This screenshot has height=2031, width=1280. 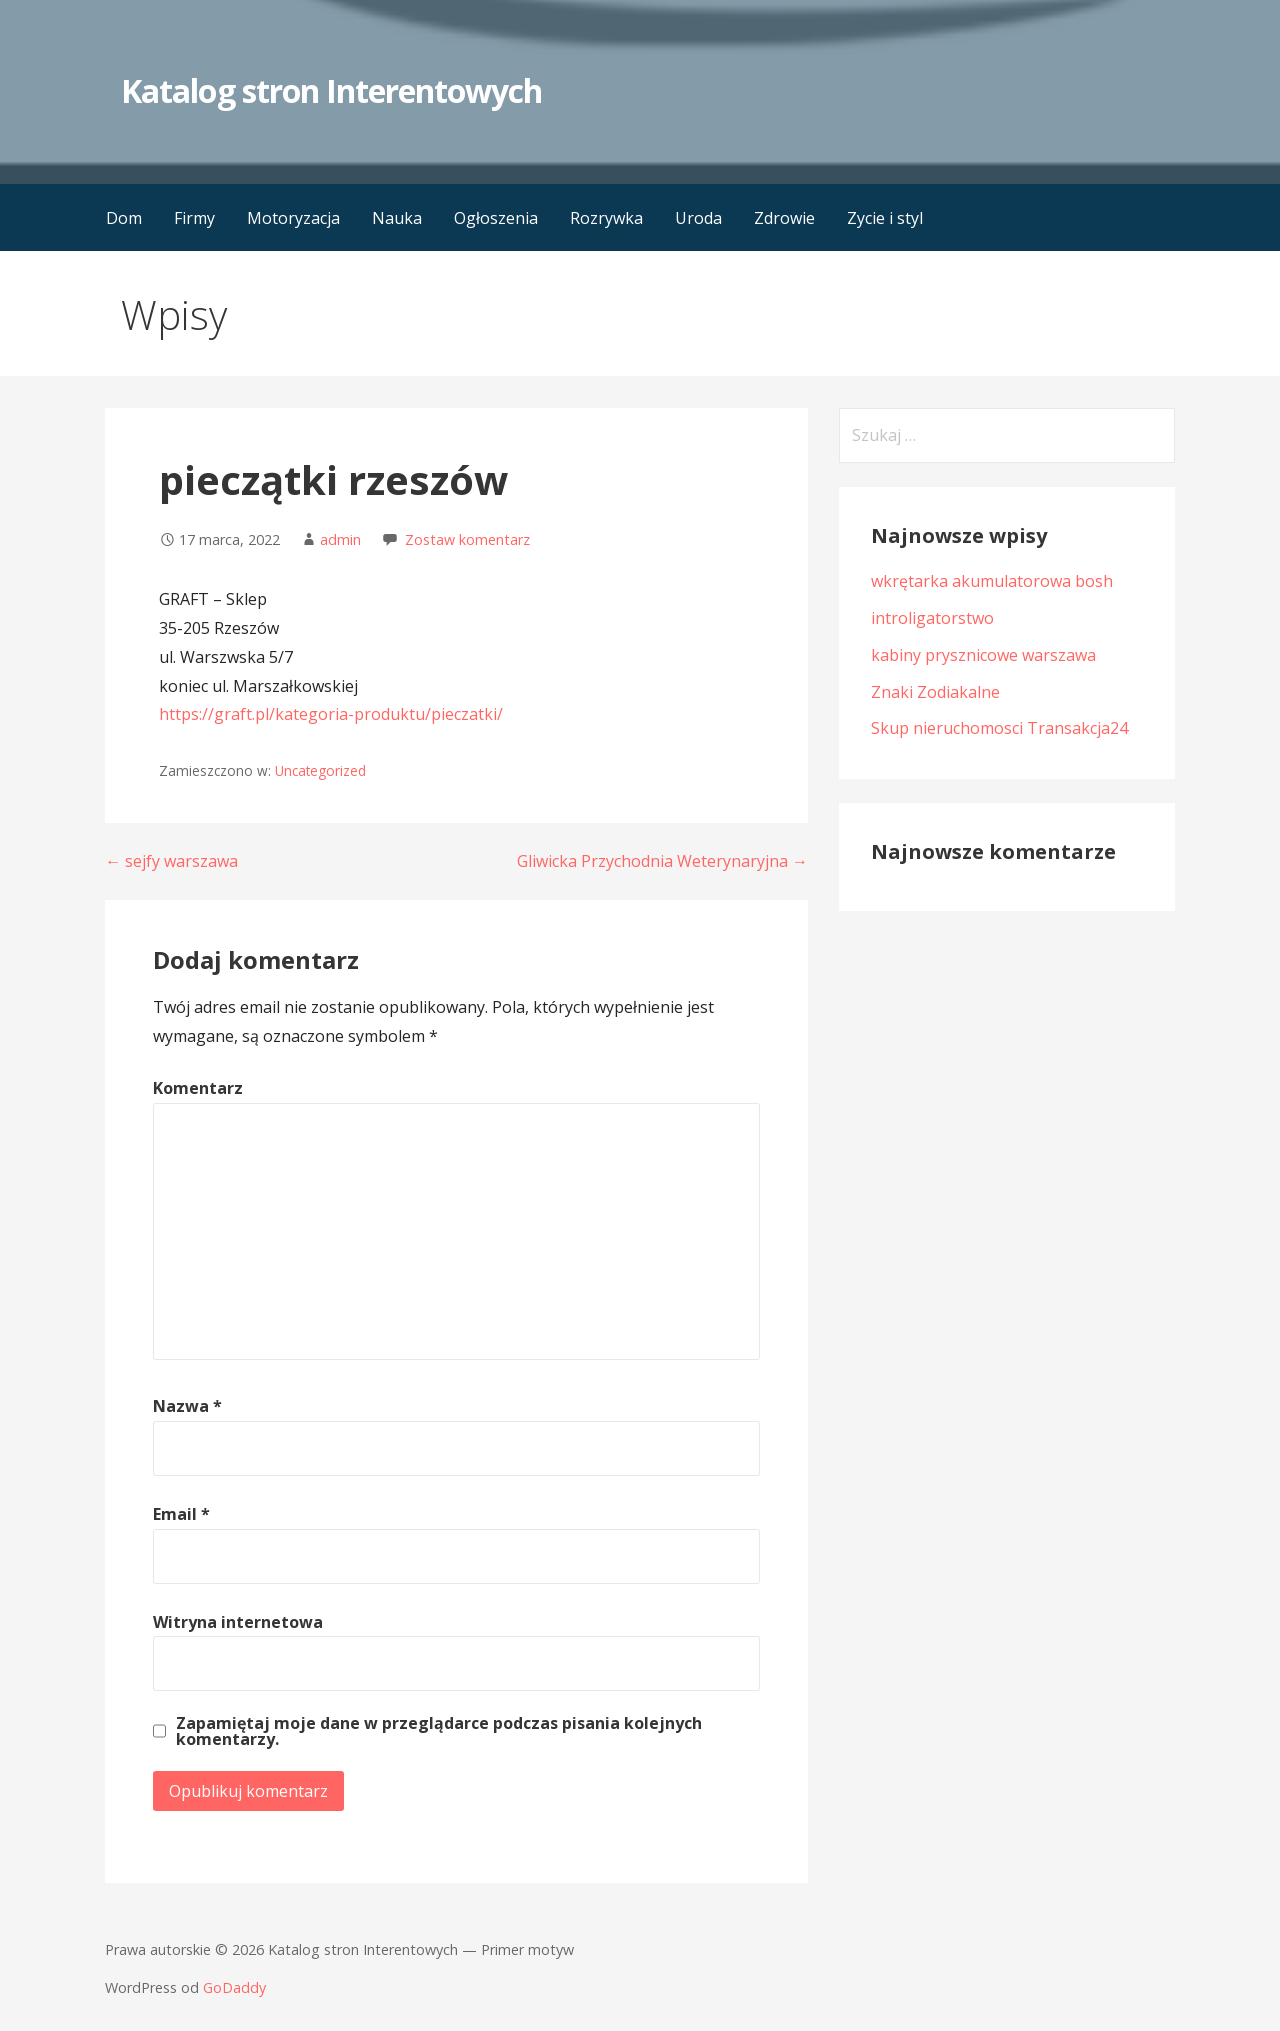 What do you see at coordinates (467, 539) in the screenshot?
I see `Zostaw komentarz` at bounding box center [467, 539].